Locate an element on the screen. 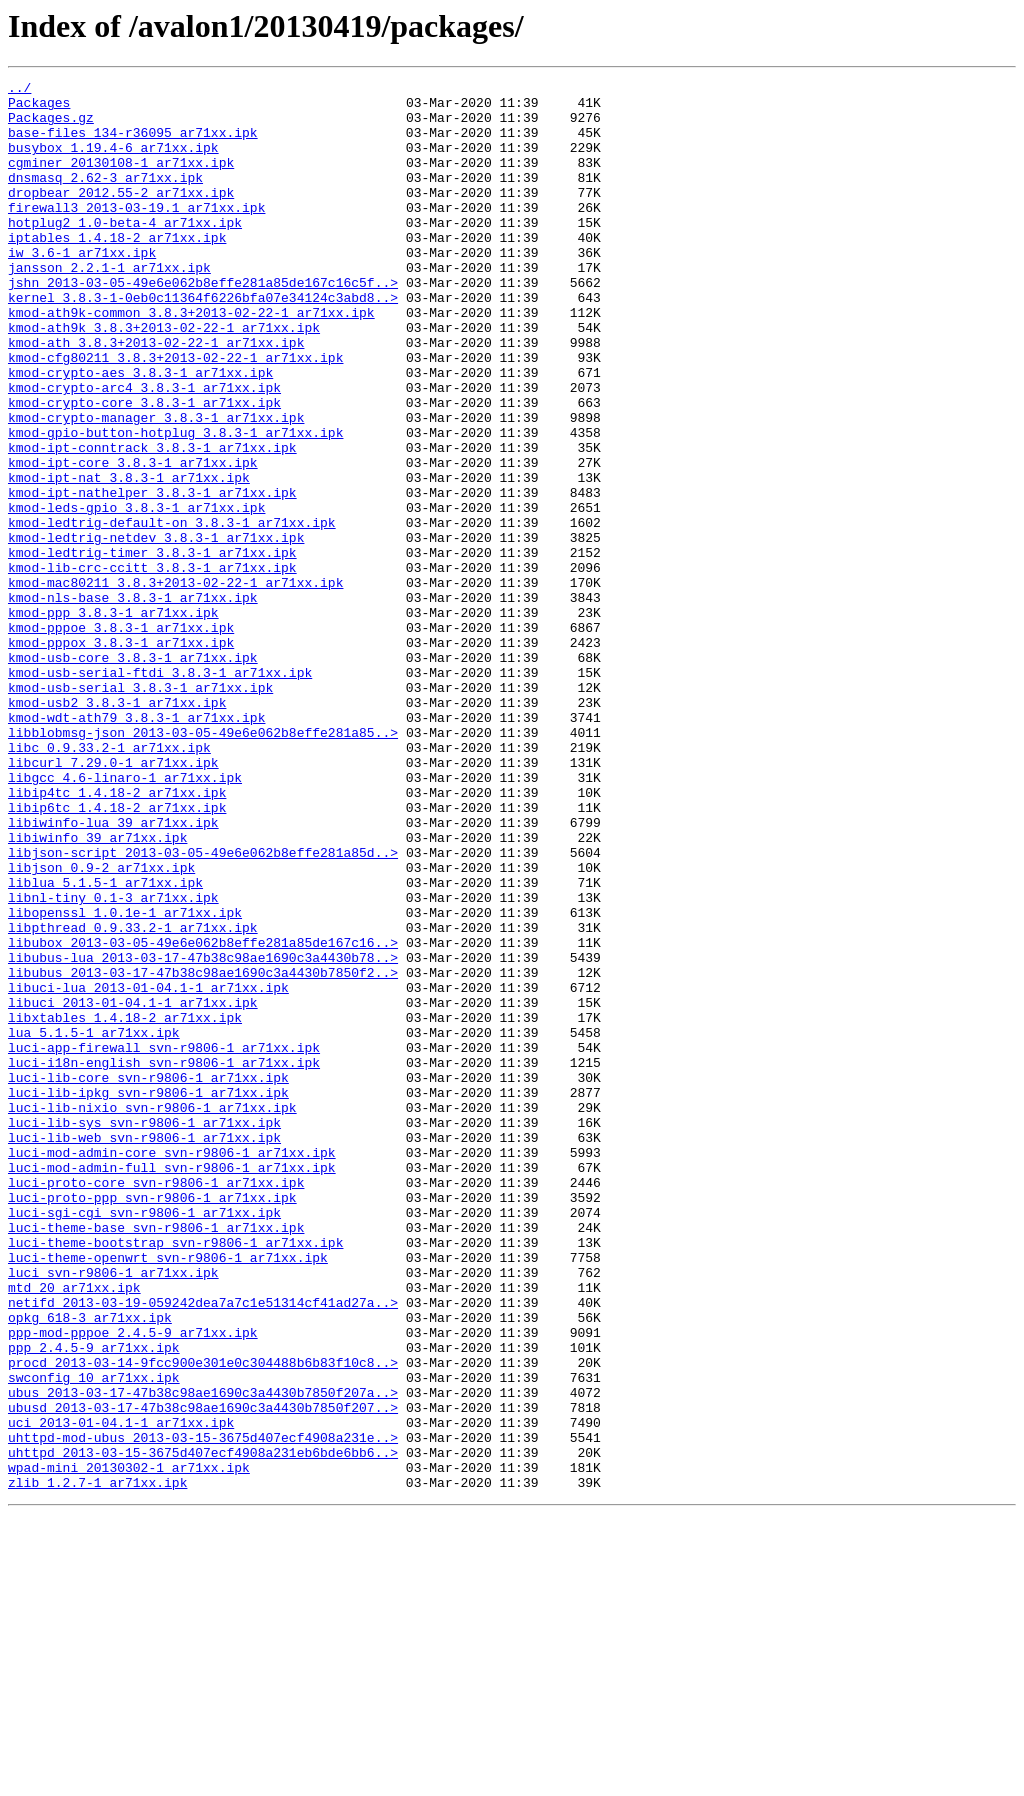  libpthread_0.9.33.2-1_ar71xx.ipk is located at coordinates (133, 1098).